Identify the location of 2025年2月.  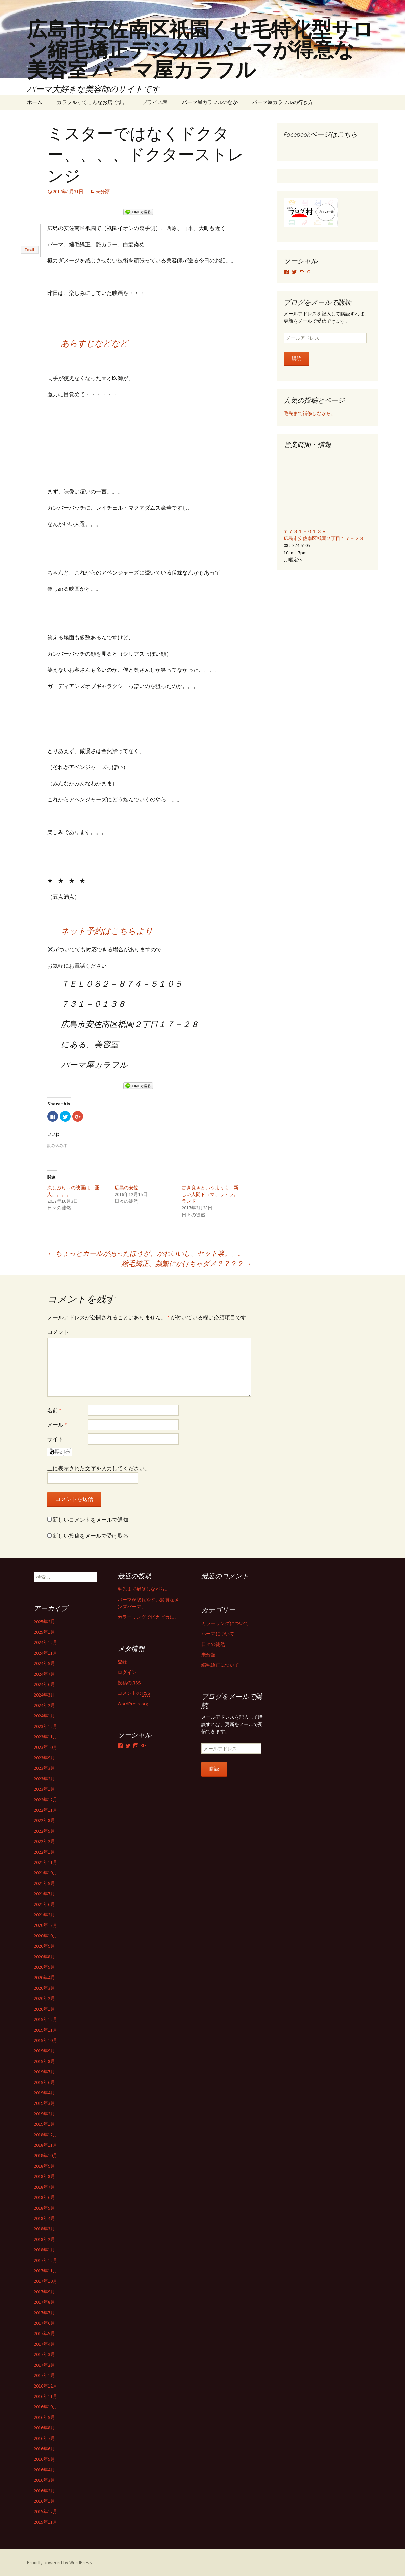
(44, 1621).